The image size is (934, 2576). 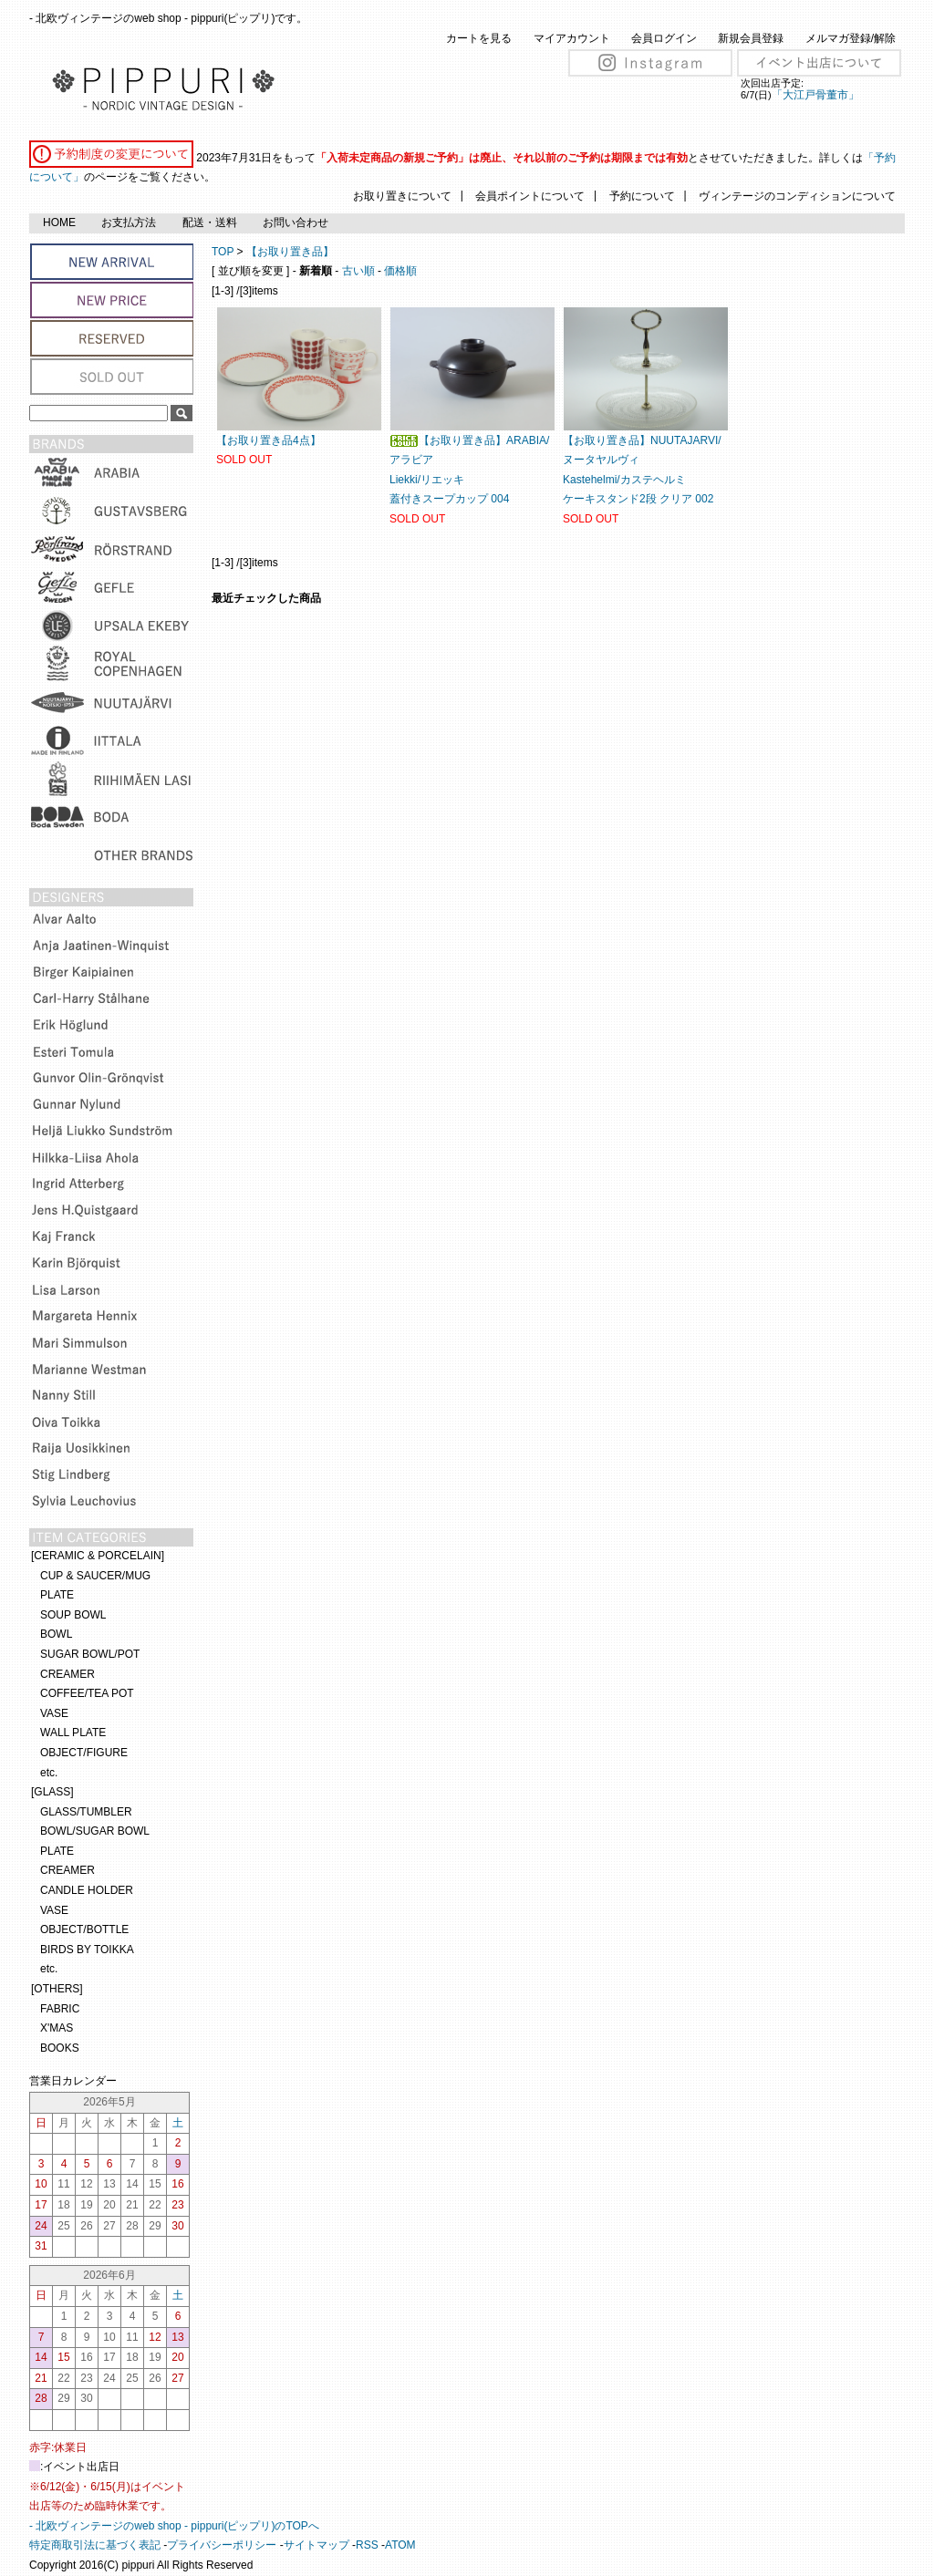 I want to click on 新規会員登録, so click(x=751, y=38).